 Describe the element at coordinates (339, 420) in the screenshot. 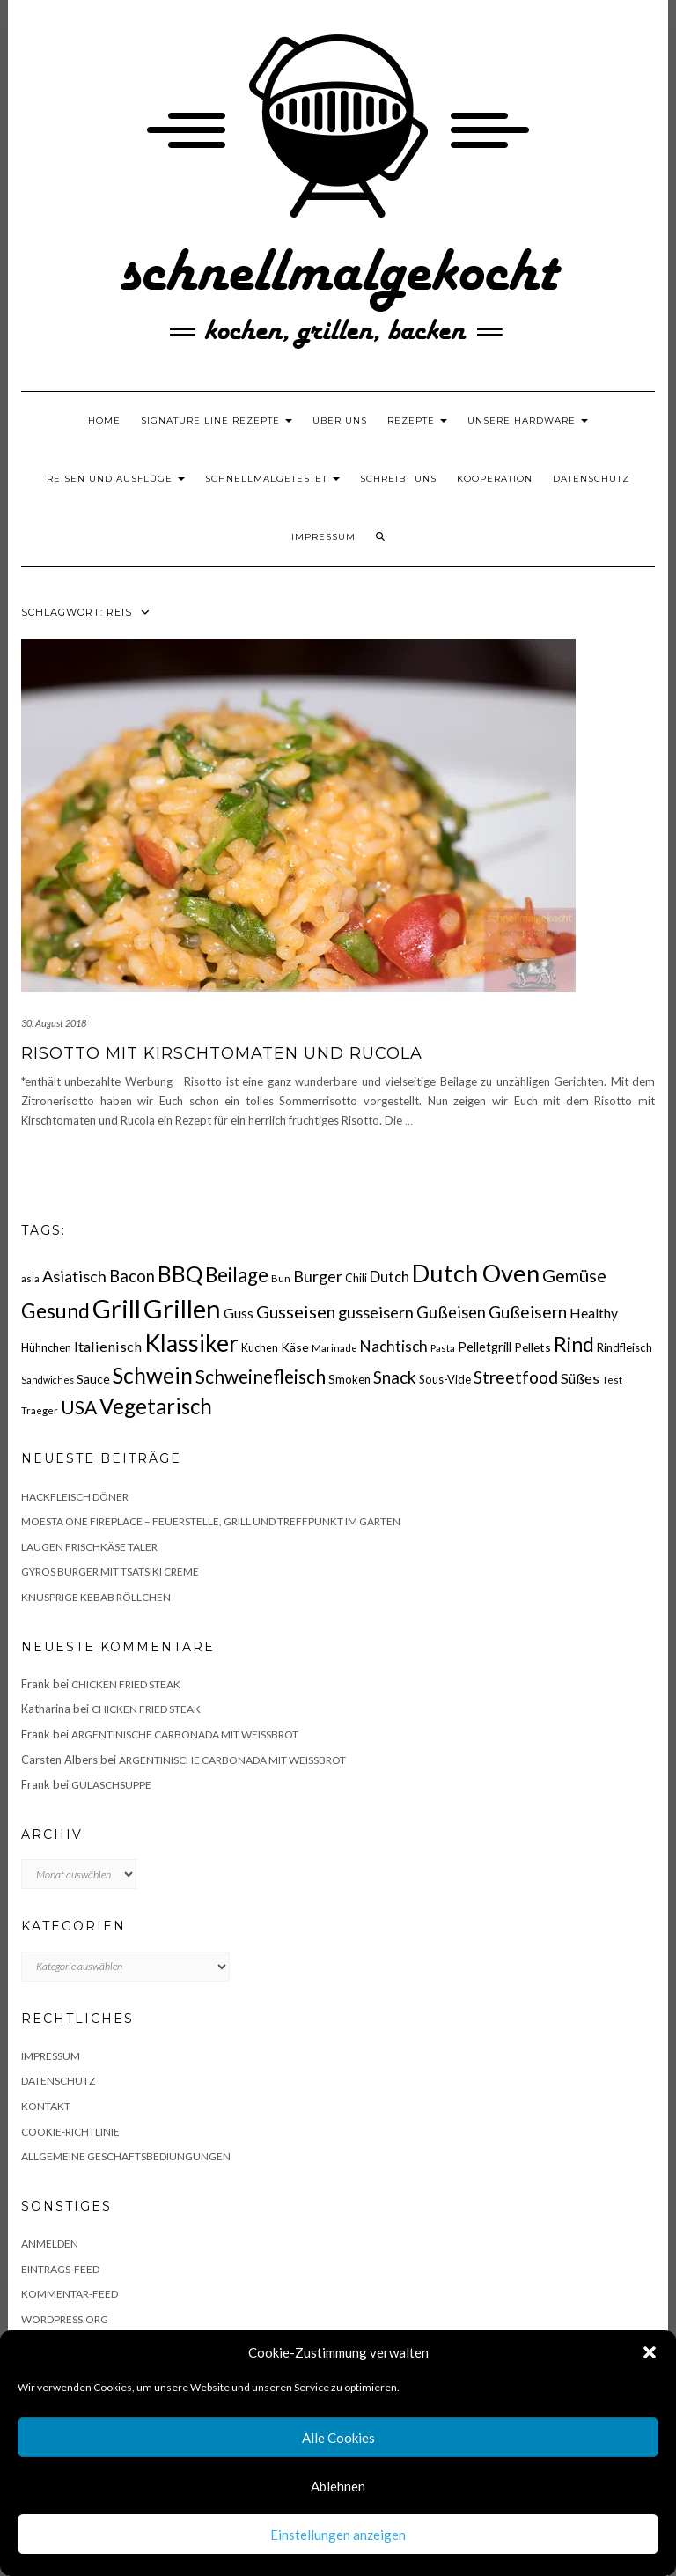

I see `Über uns` at that location.